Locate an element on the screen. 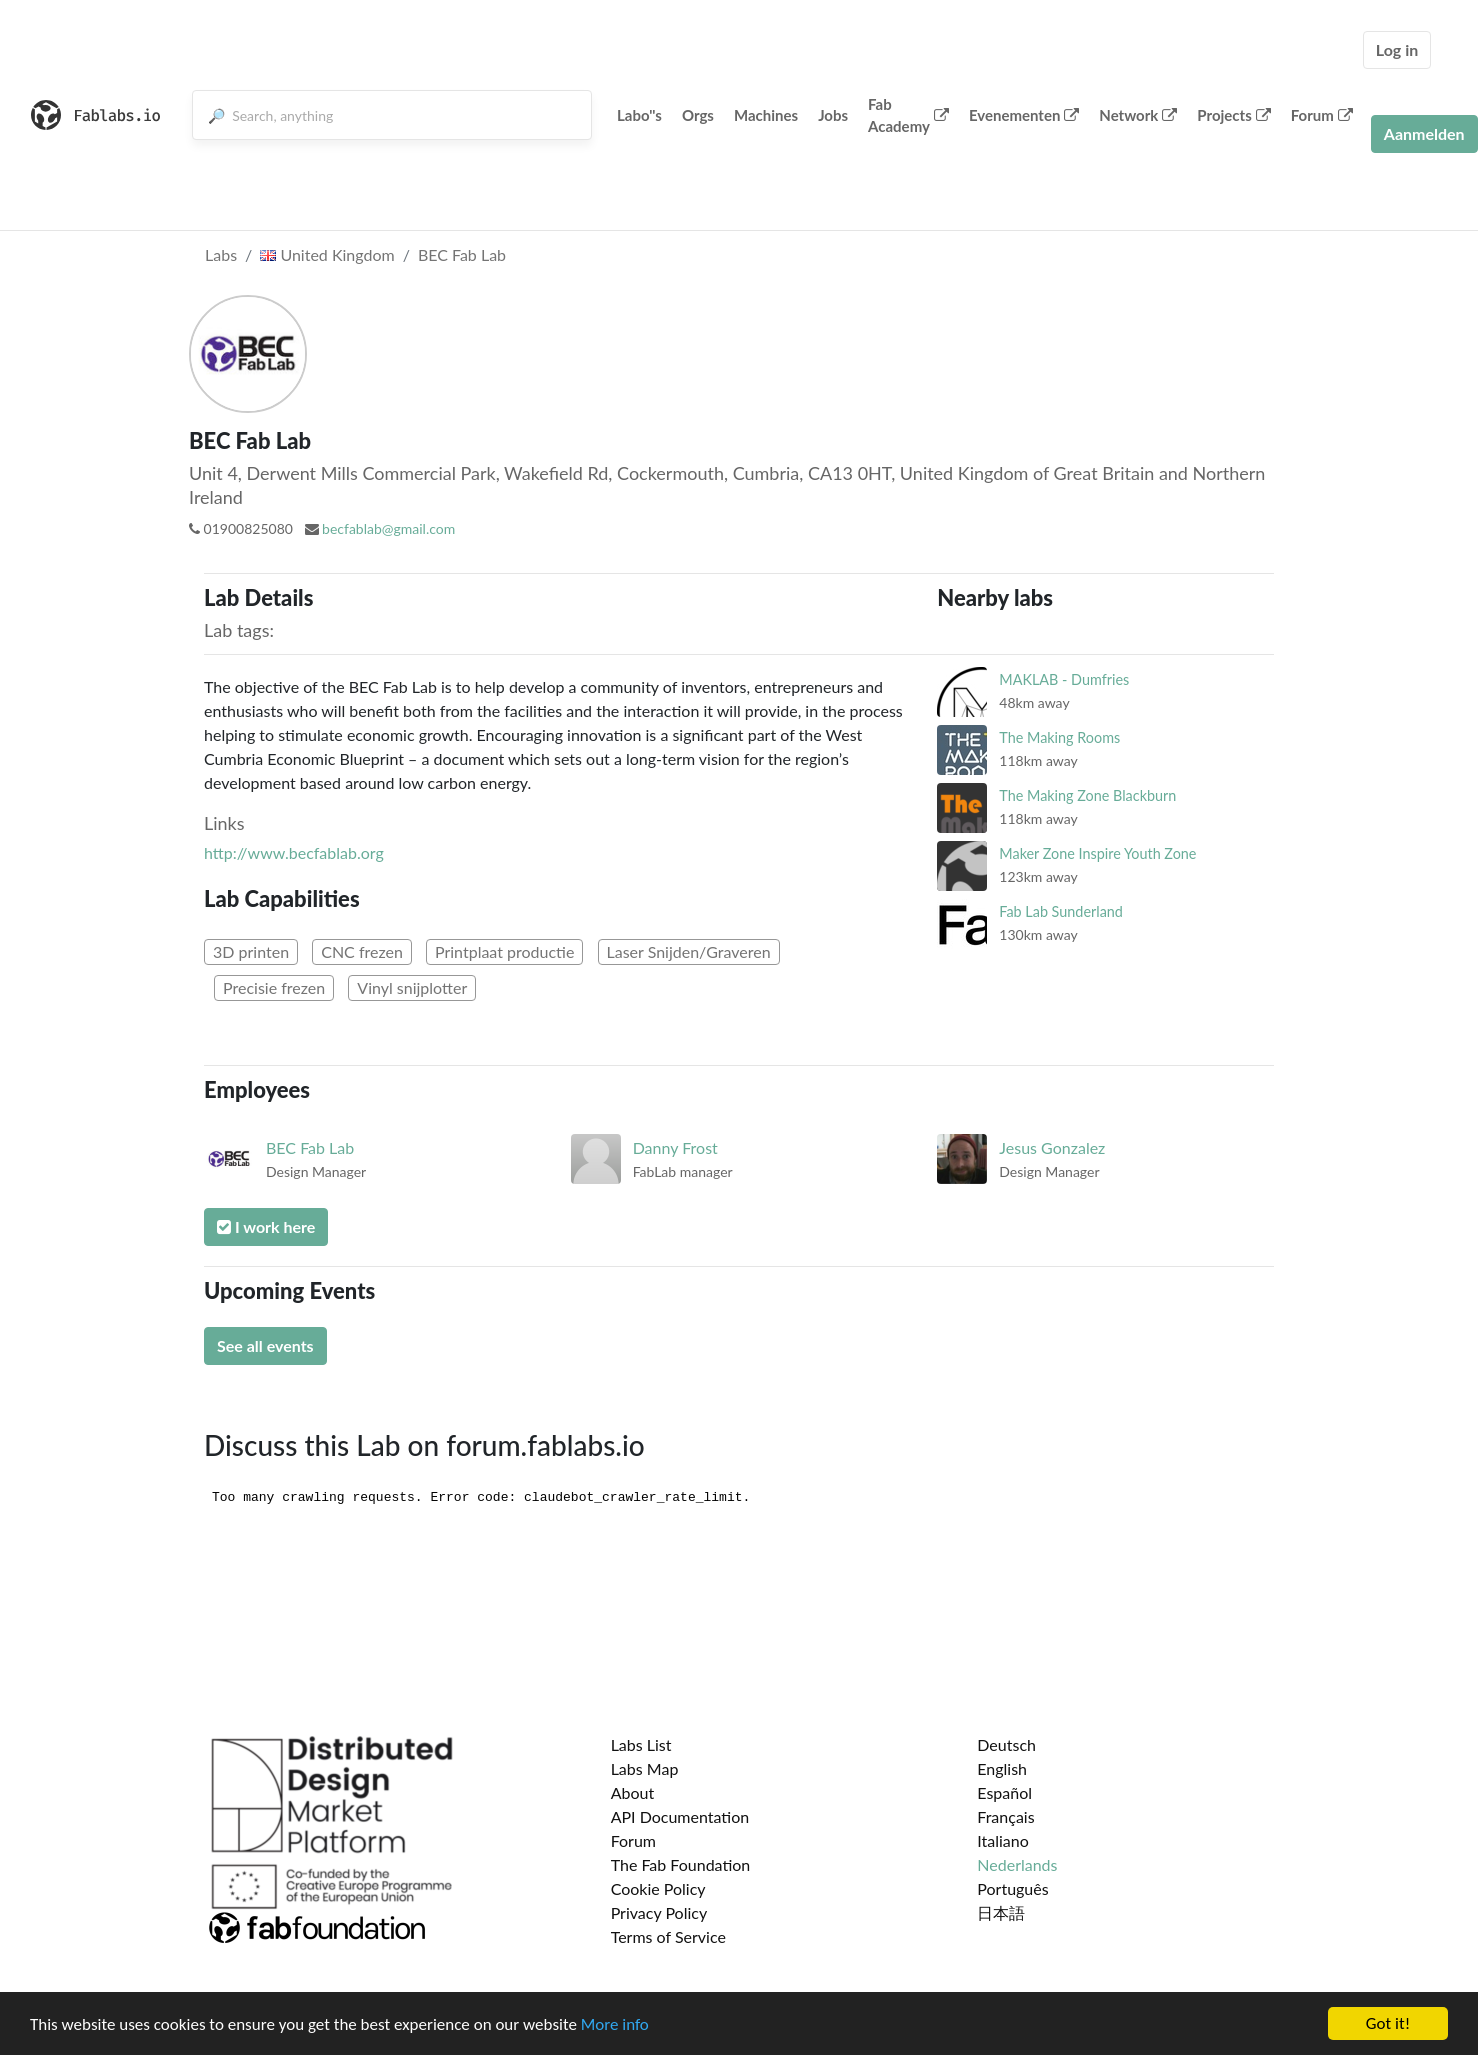 The image size is (1478, 2055). Español is located at coordinates (1004, 1792).